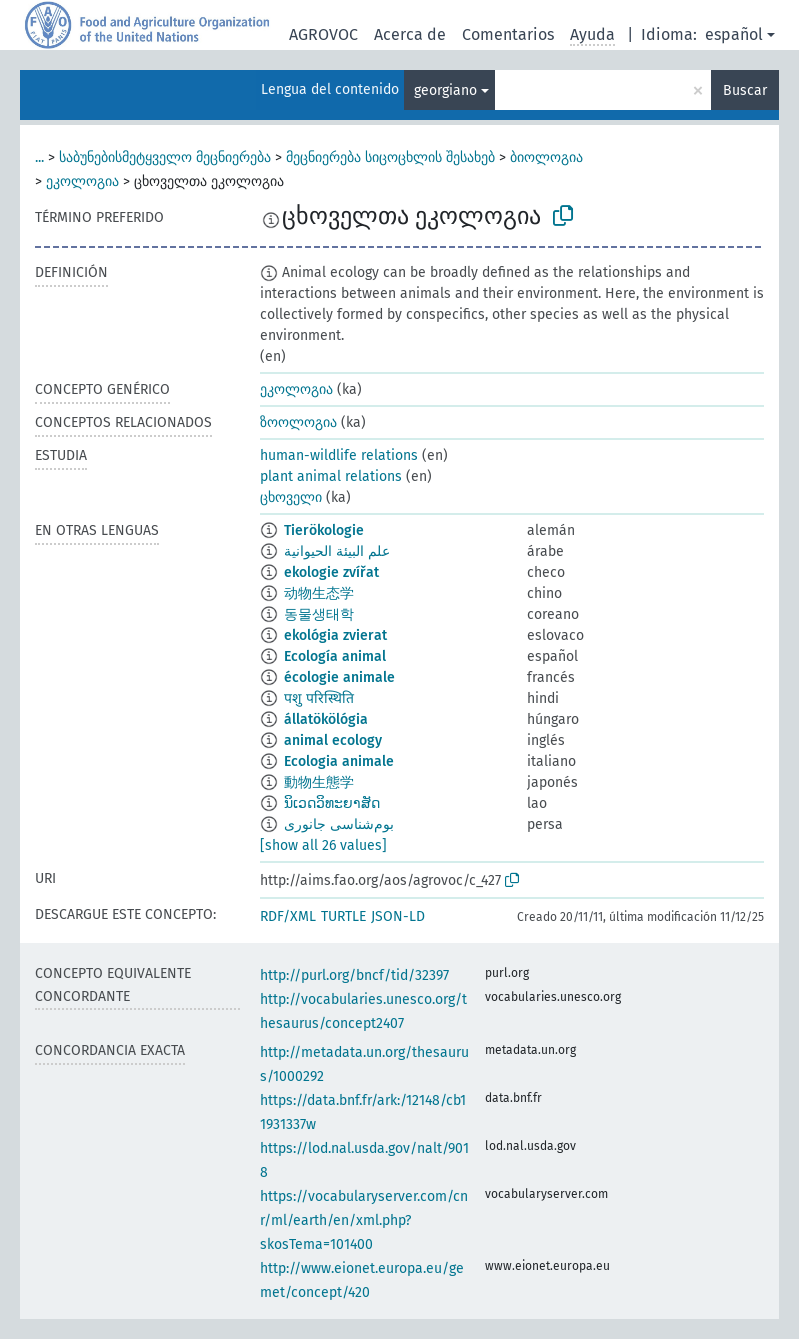 Image resolution: width=799 pixels, height=1339 pixels. Describe the element at coordinates (319, 698) in the screenshot. I see `पशु परिस्थिति` at that location.